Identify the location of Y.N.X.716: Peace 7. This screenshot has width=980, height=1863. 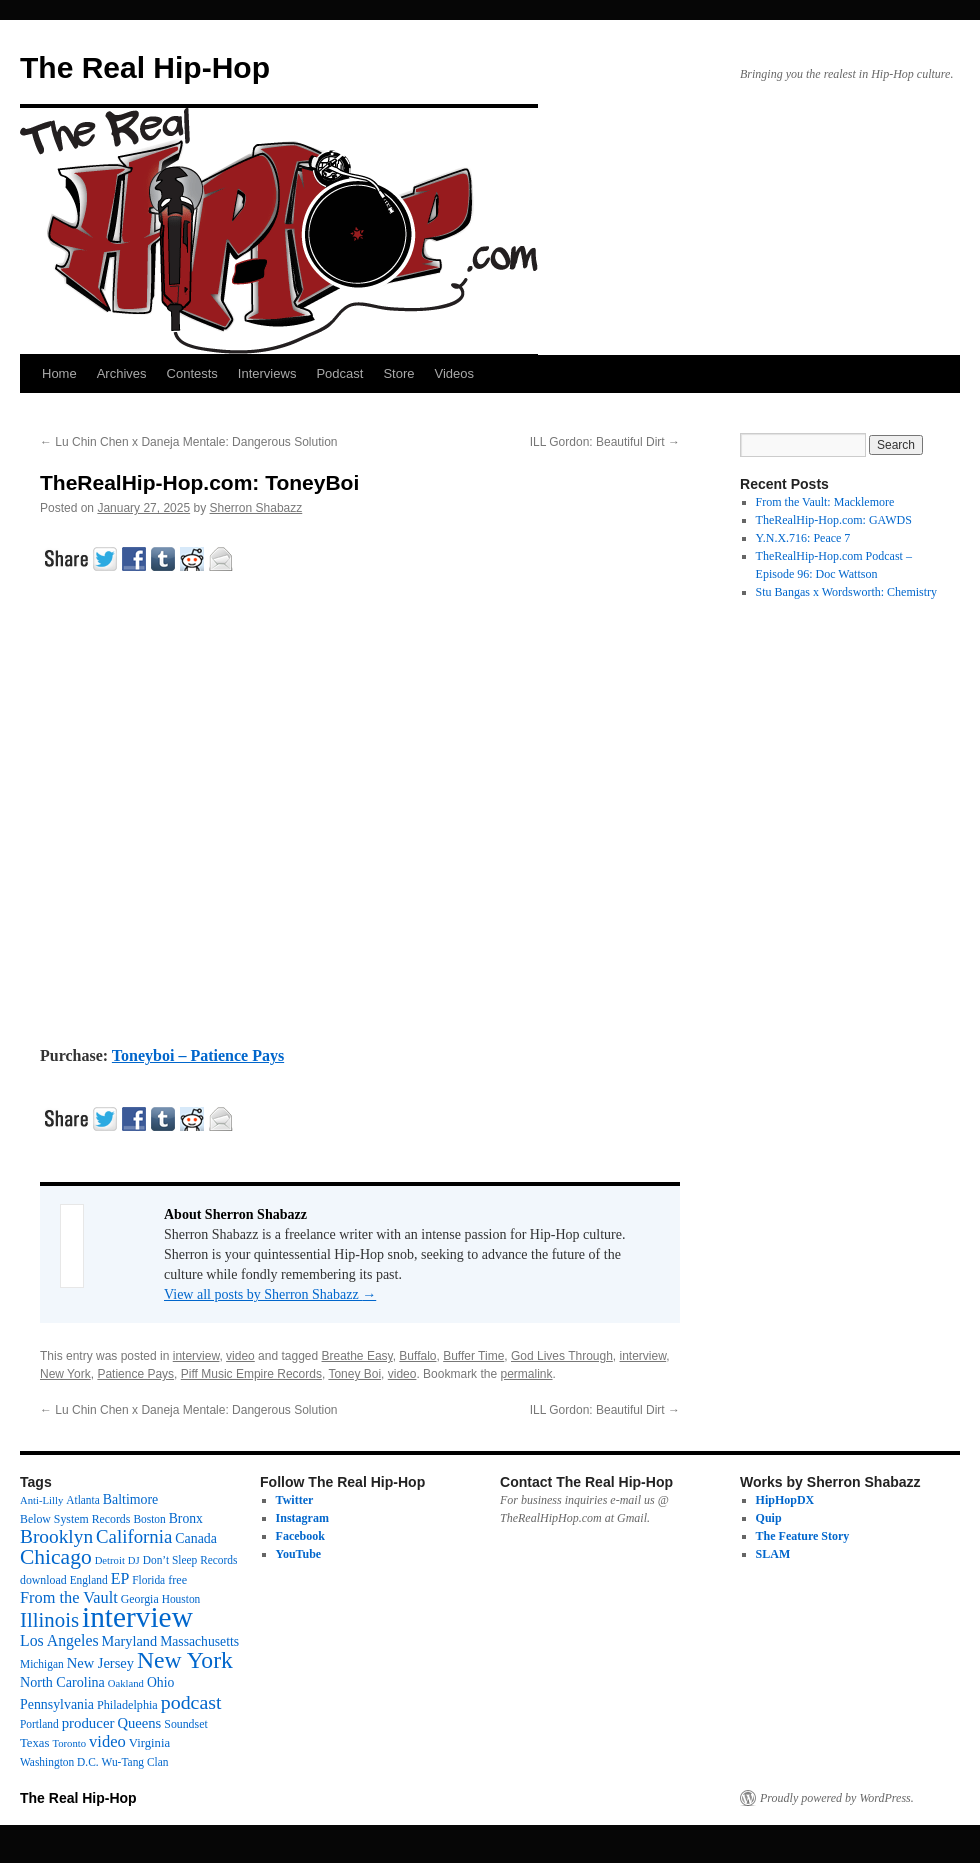
(803, 538).